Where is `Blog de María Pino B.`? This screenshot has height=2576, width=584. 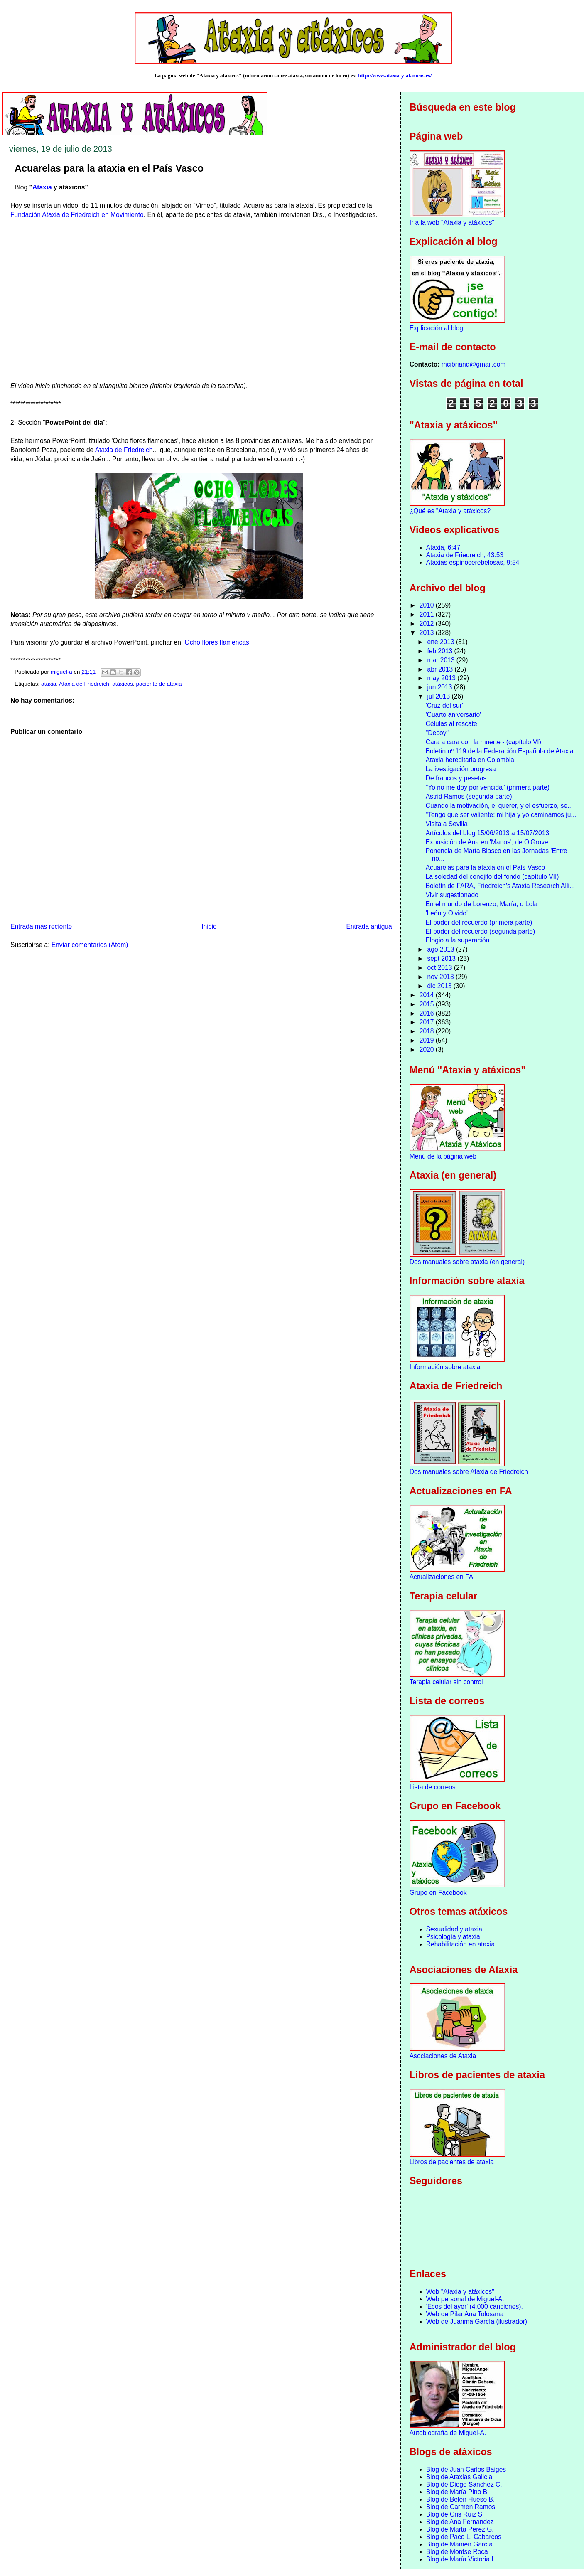 Blog de María Pino B. is located at coordinates (457, 2491).